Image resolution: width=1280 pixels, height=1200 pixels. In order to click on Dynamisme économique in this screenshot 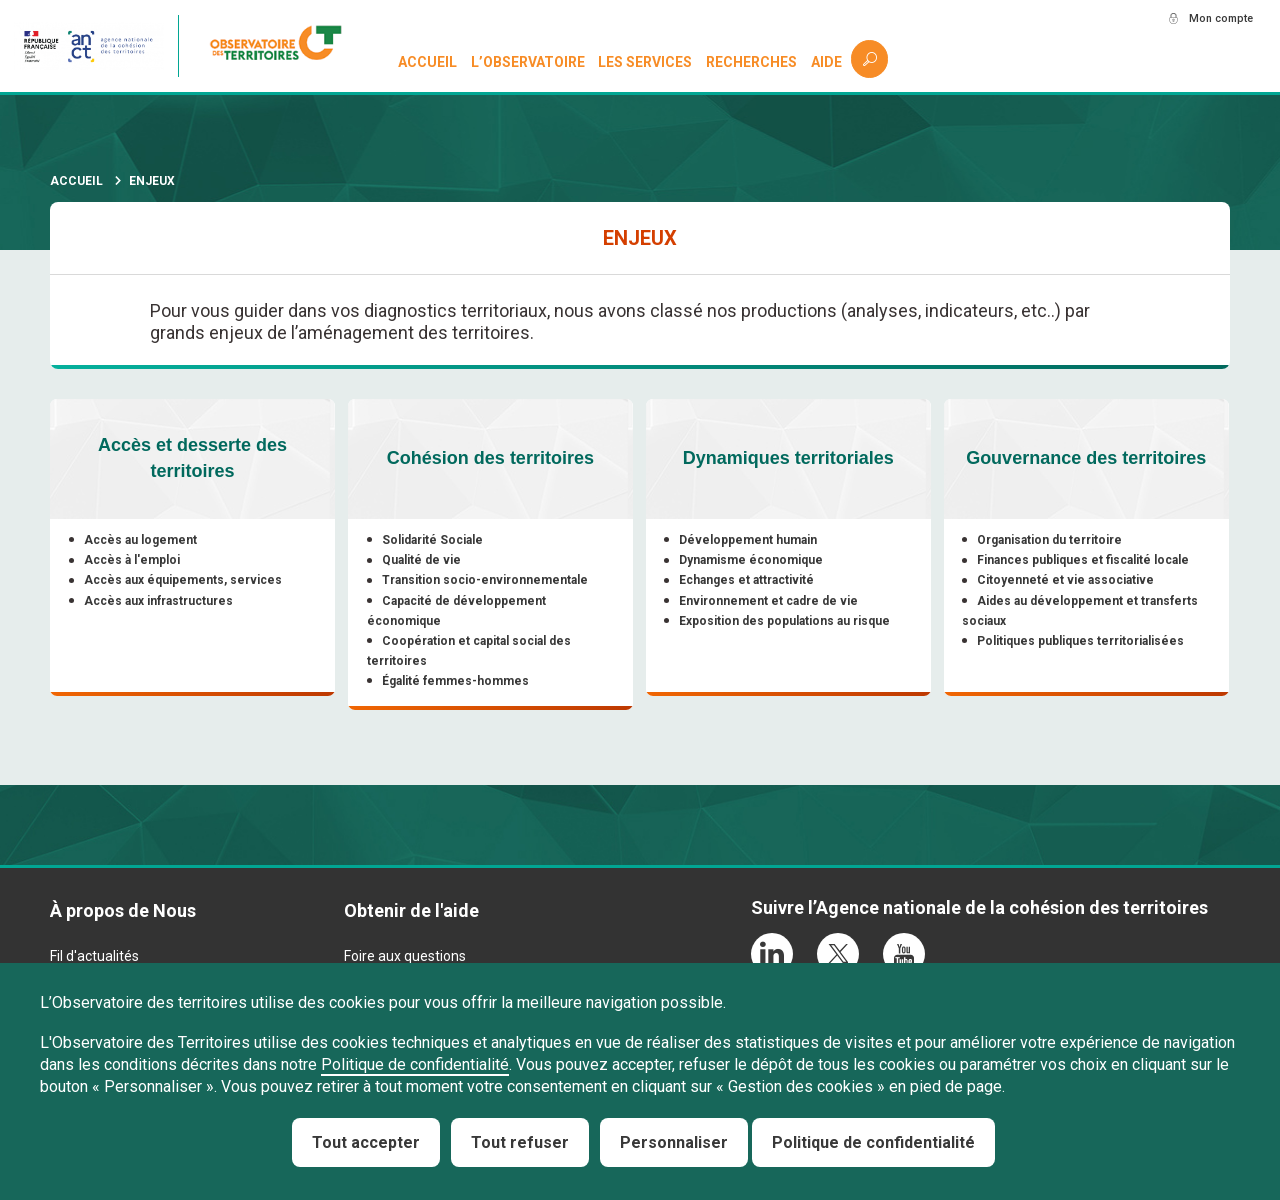, I will do `click(753, 560)`.